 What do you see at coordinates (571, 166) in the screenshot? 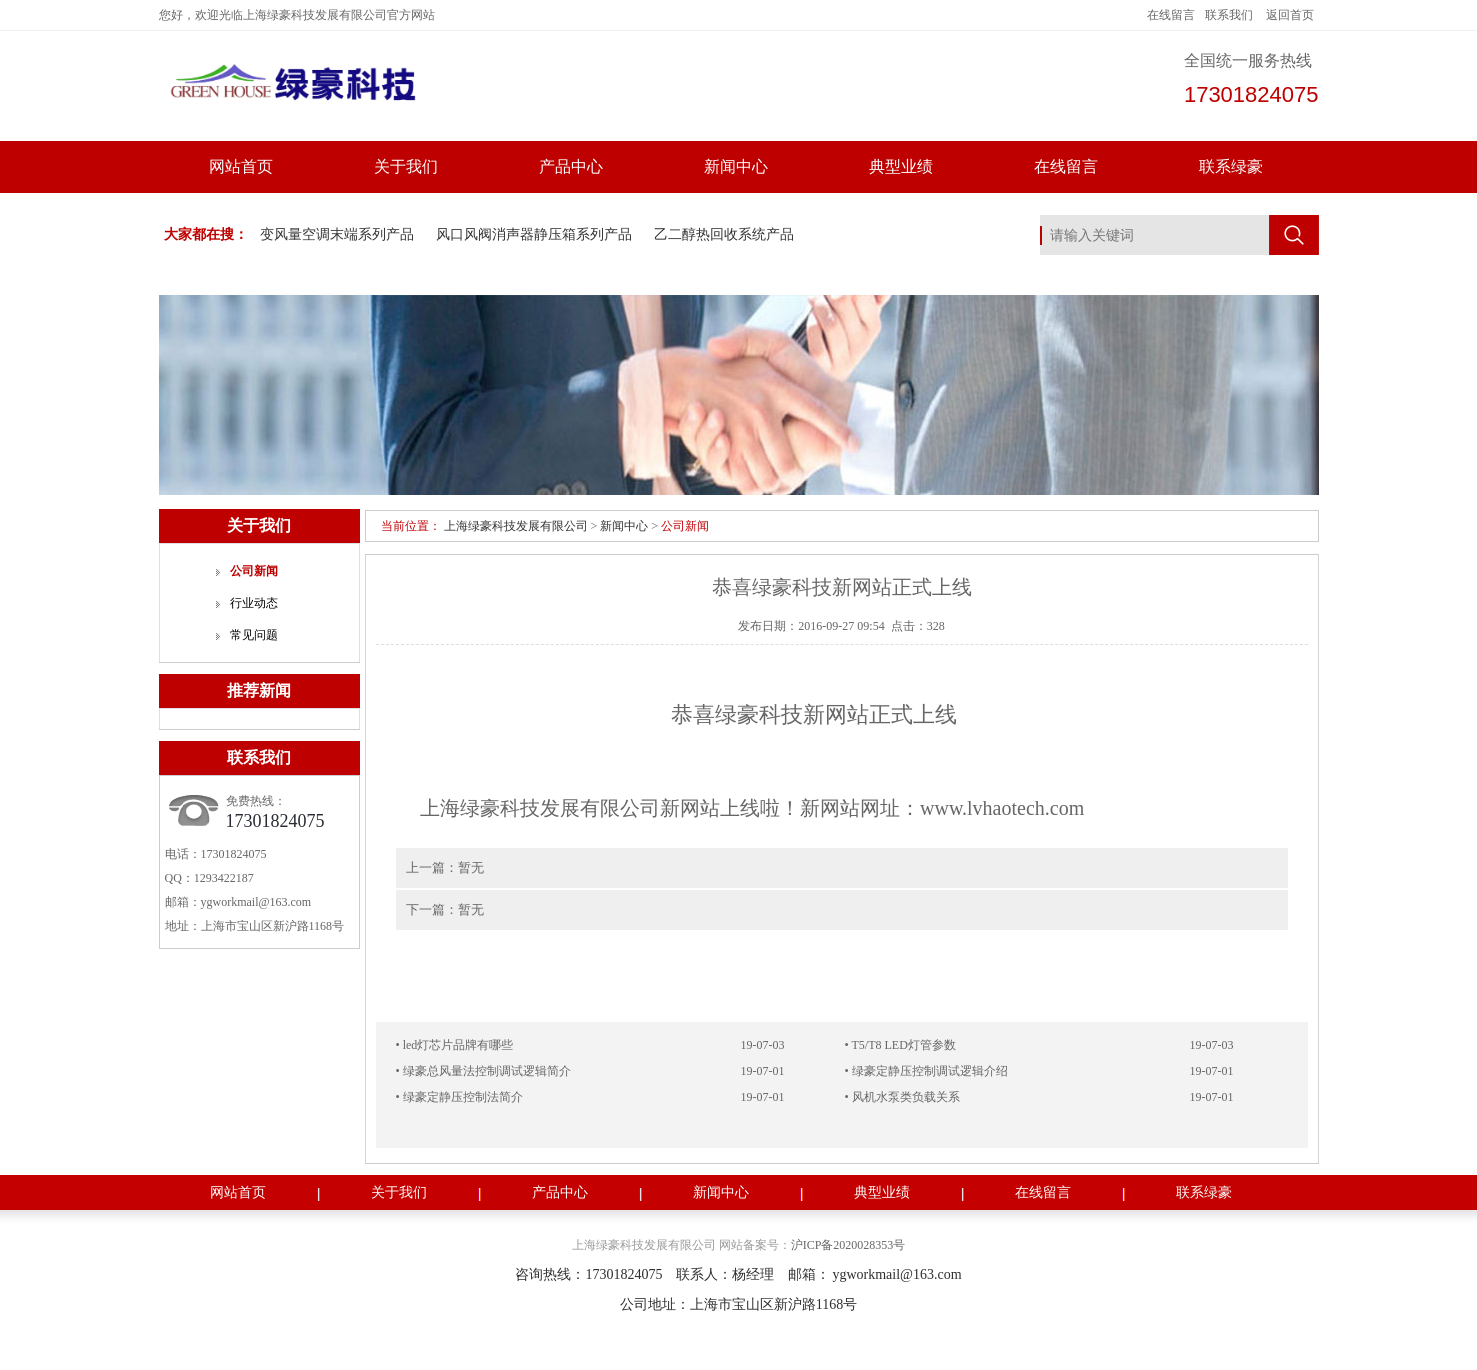
I see `产品中心` at bounding box center [571, 166].